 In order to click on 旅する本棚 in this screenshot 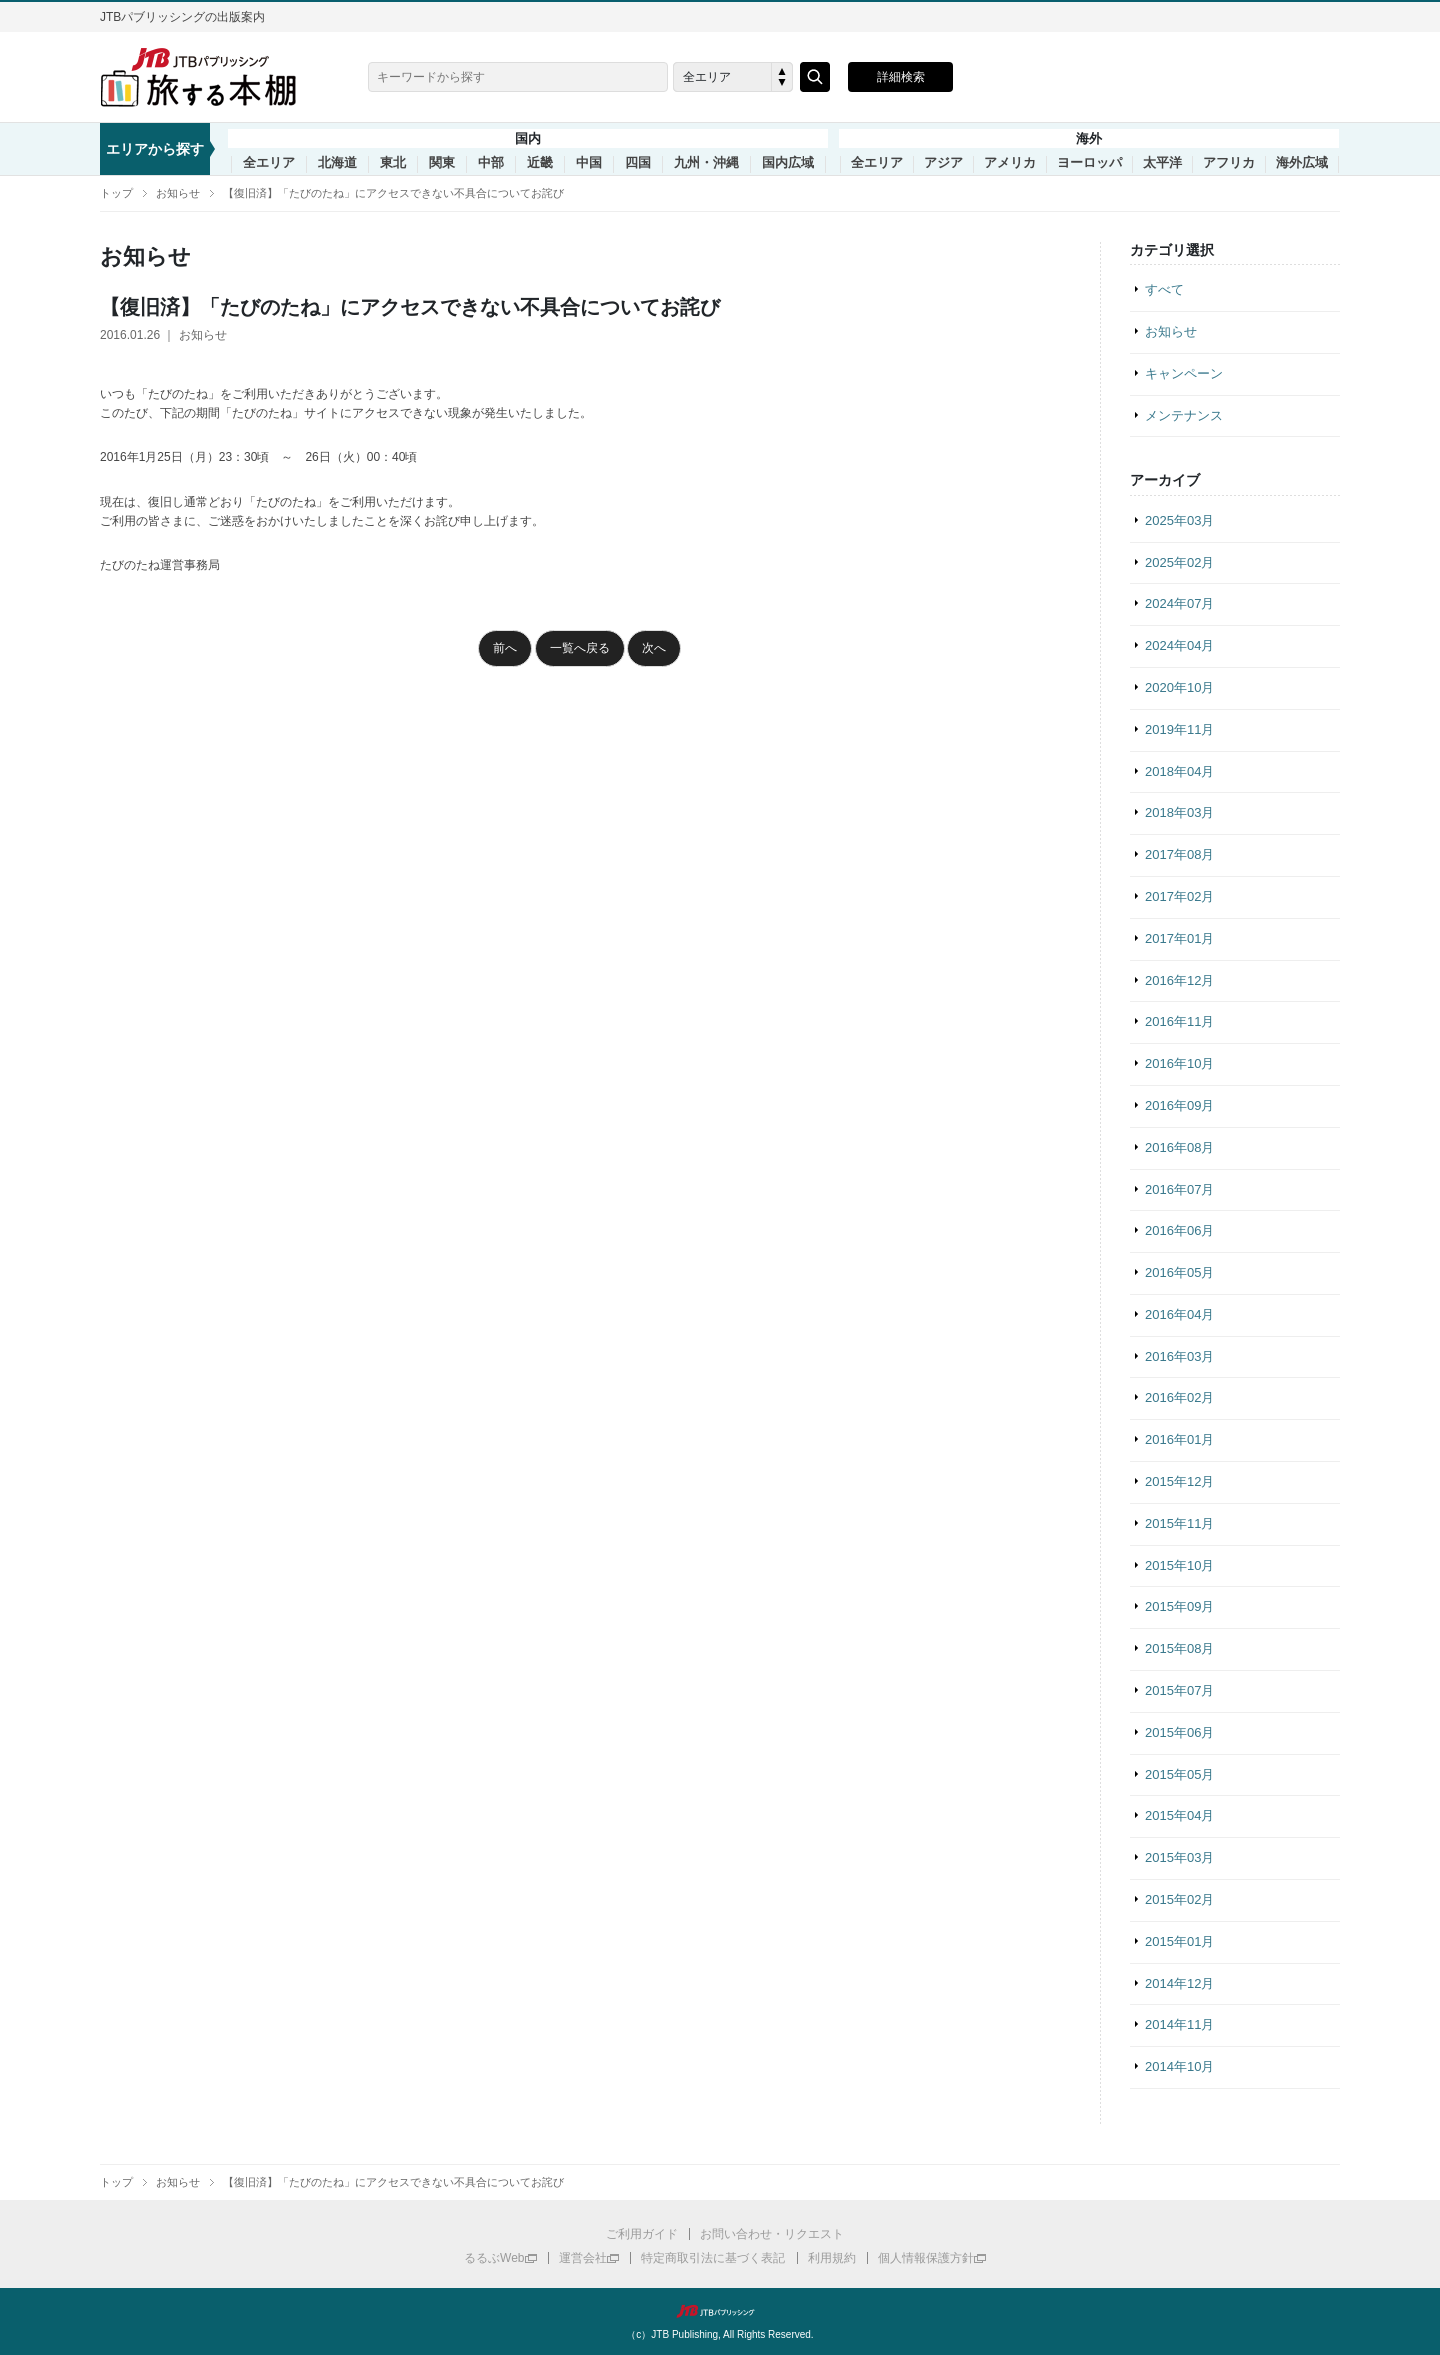, I will do `click(210, 77)`.